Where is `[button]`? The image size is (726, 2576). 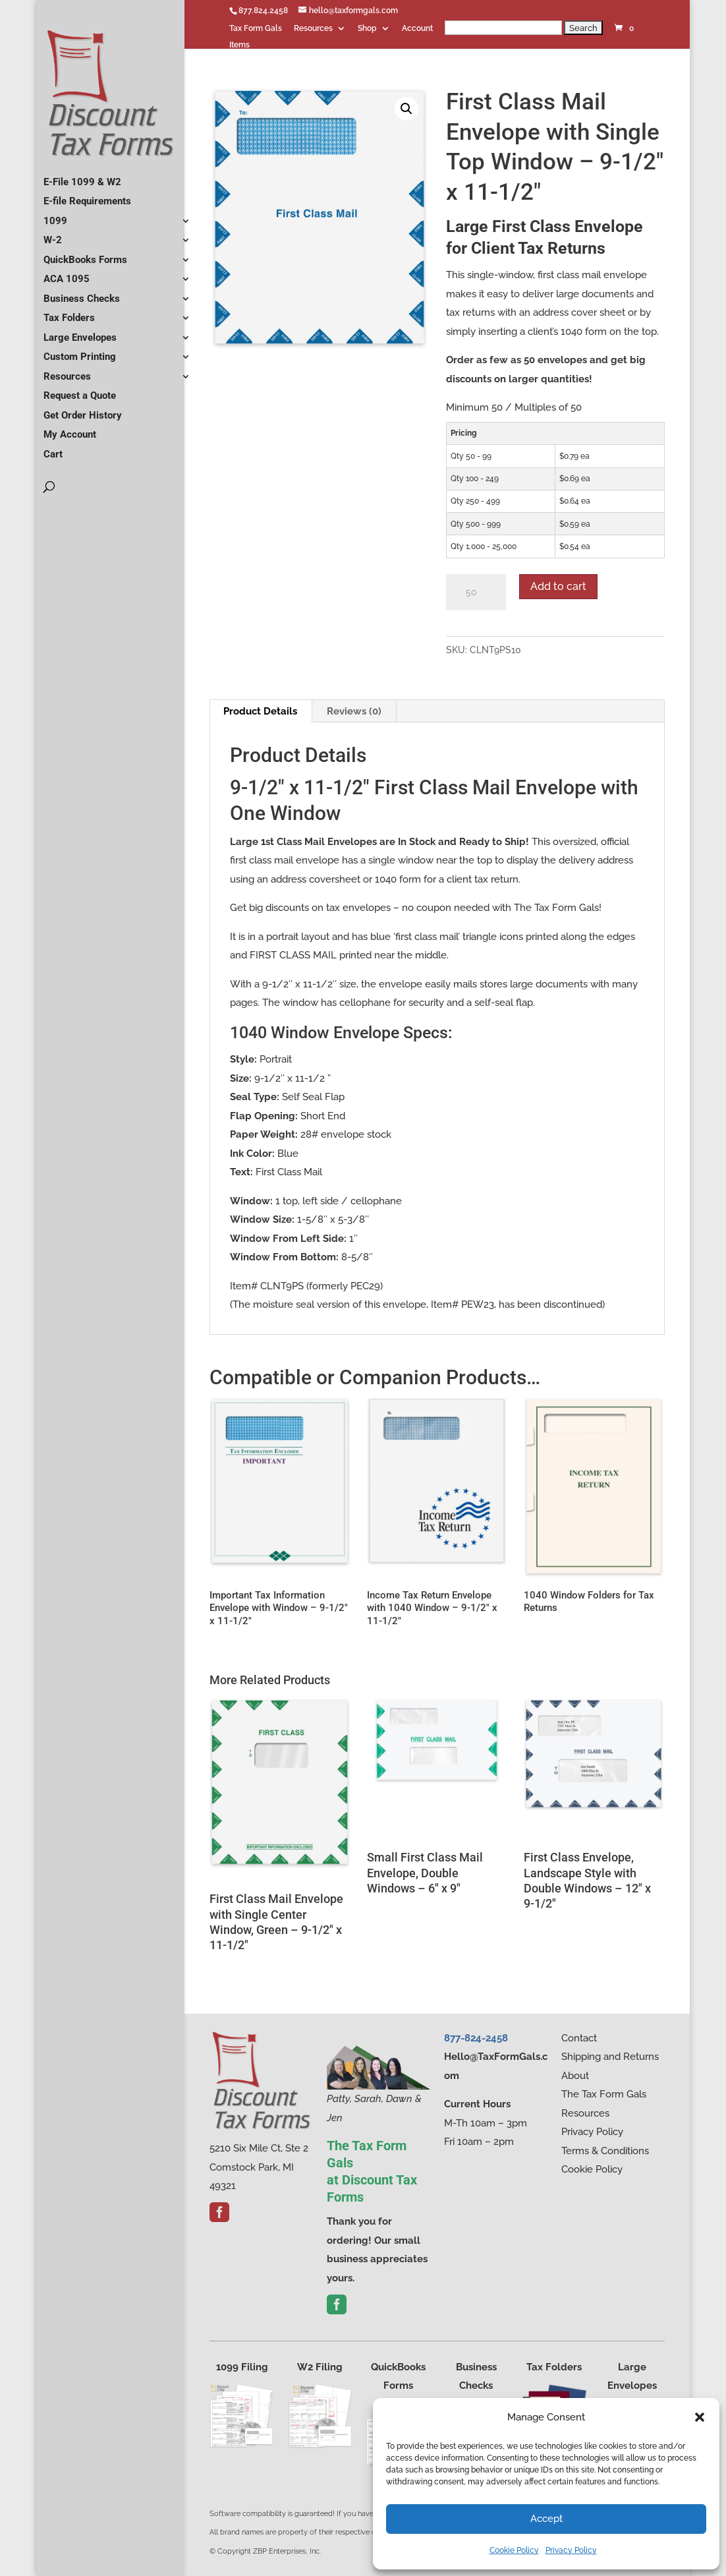
[button] is located at coordinates (699, 2417).